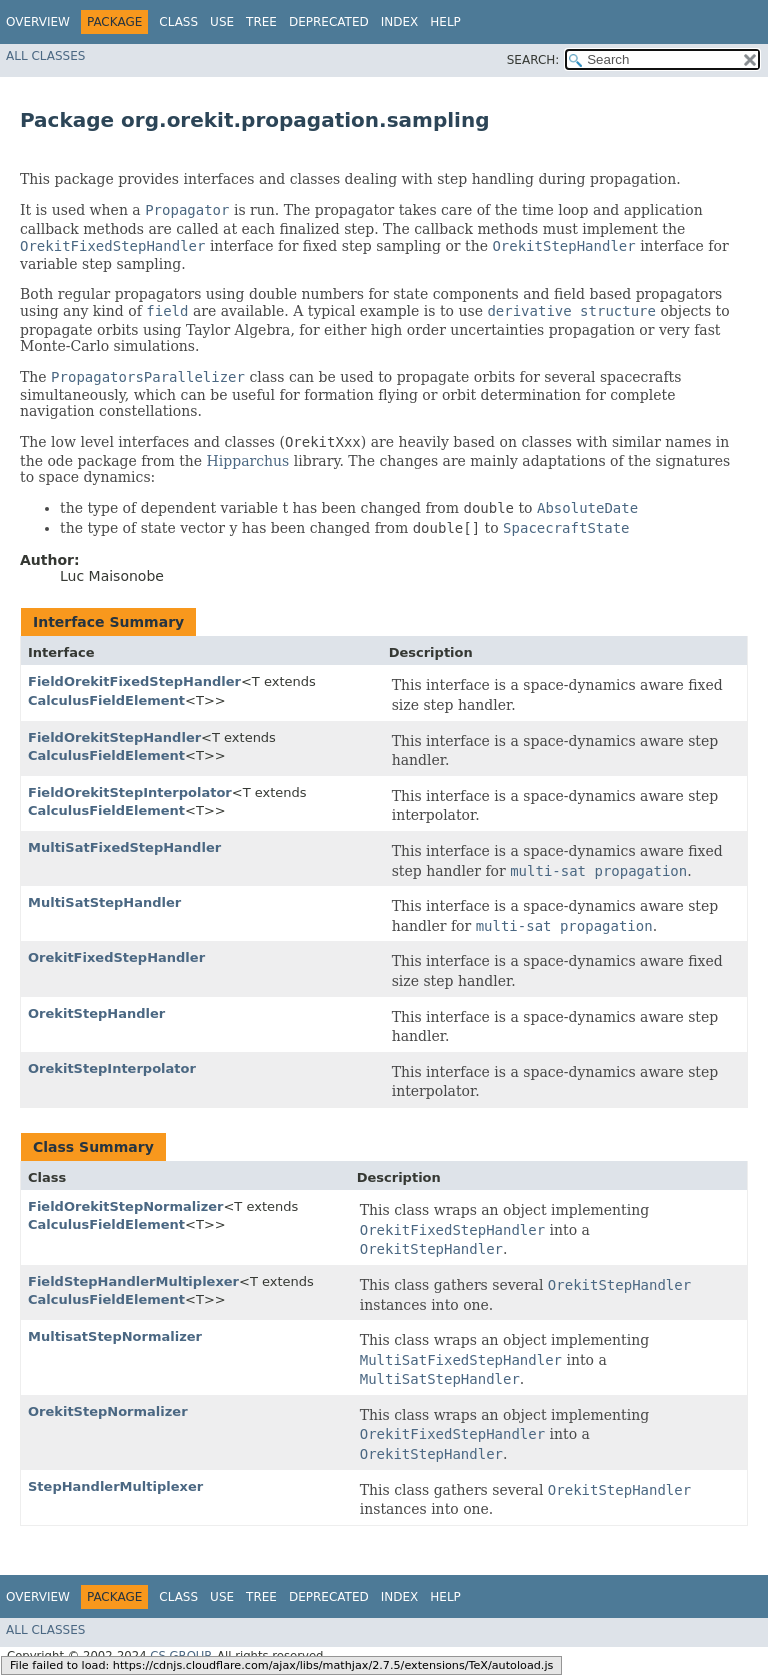 Image resolution: width=768 pixels, height=1677 pixels. Describe the element at coordinates (222, 22) in the screenshot. I see `Use` at that location.